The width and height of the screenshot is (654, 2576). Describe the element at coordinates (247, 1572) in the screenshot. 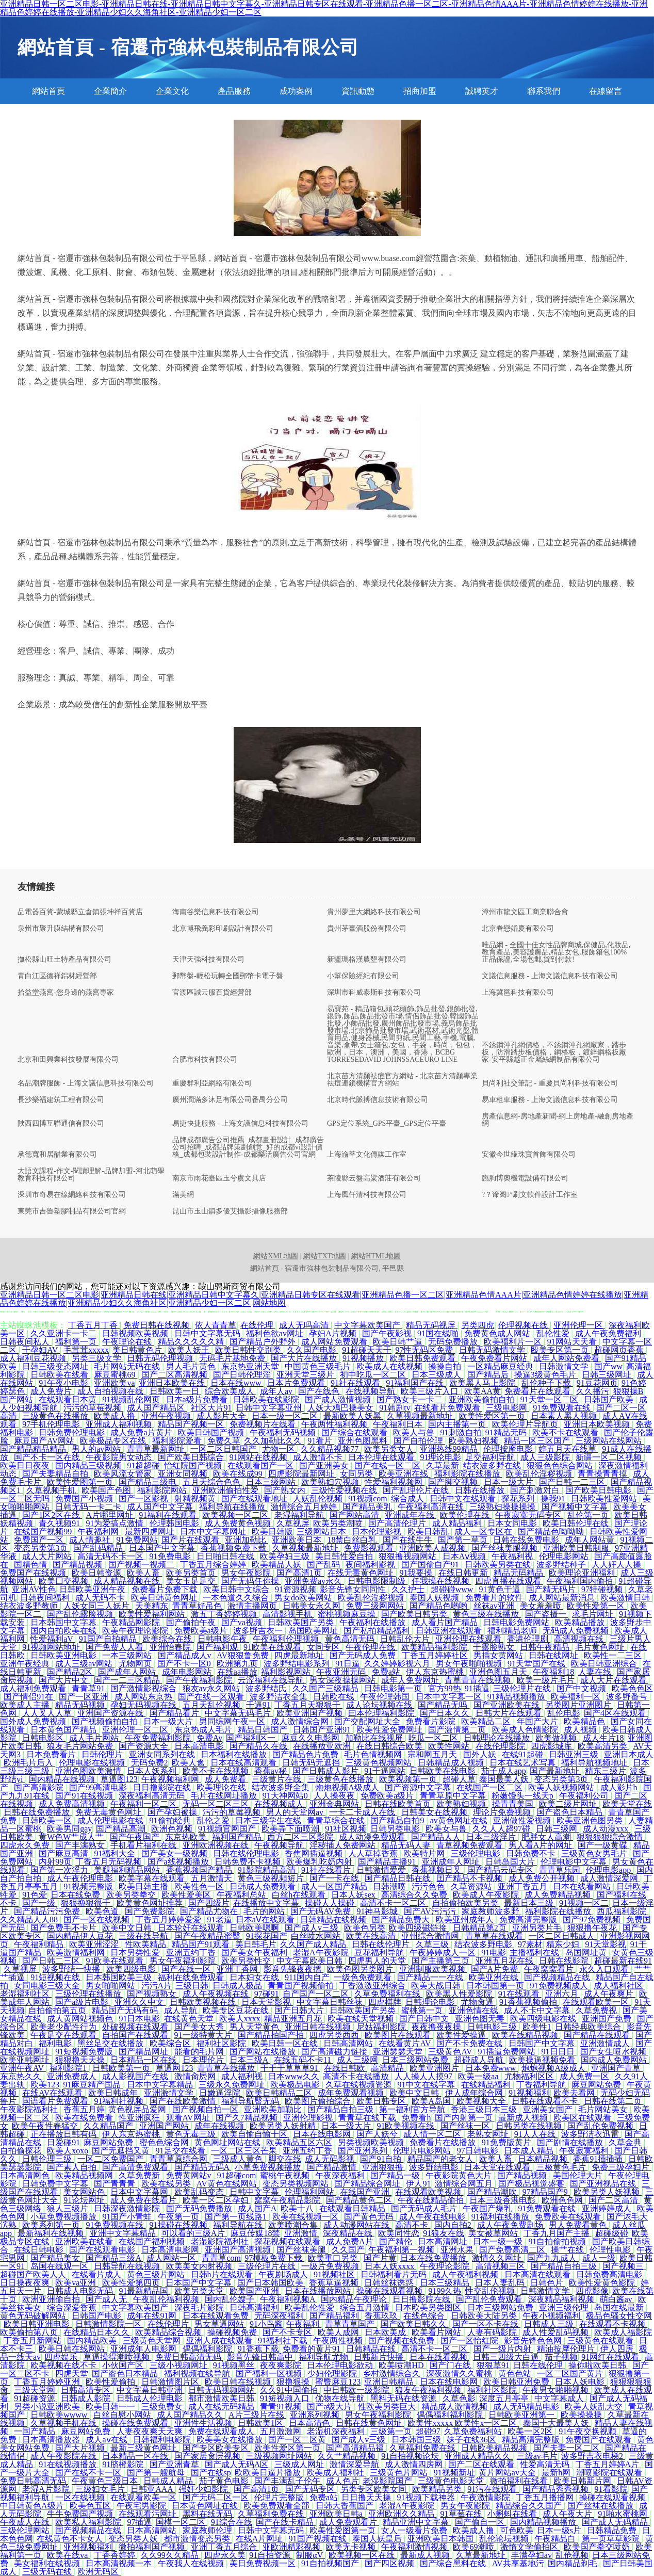

I see `男女午夜影院` at that location.